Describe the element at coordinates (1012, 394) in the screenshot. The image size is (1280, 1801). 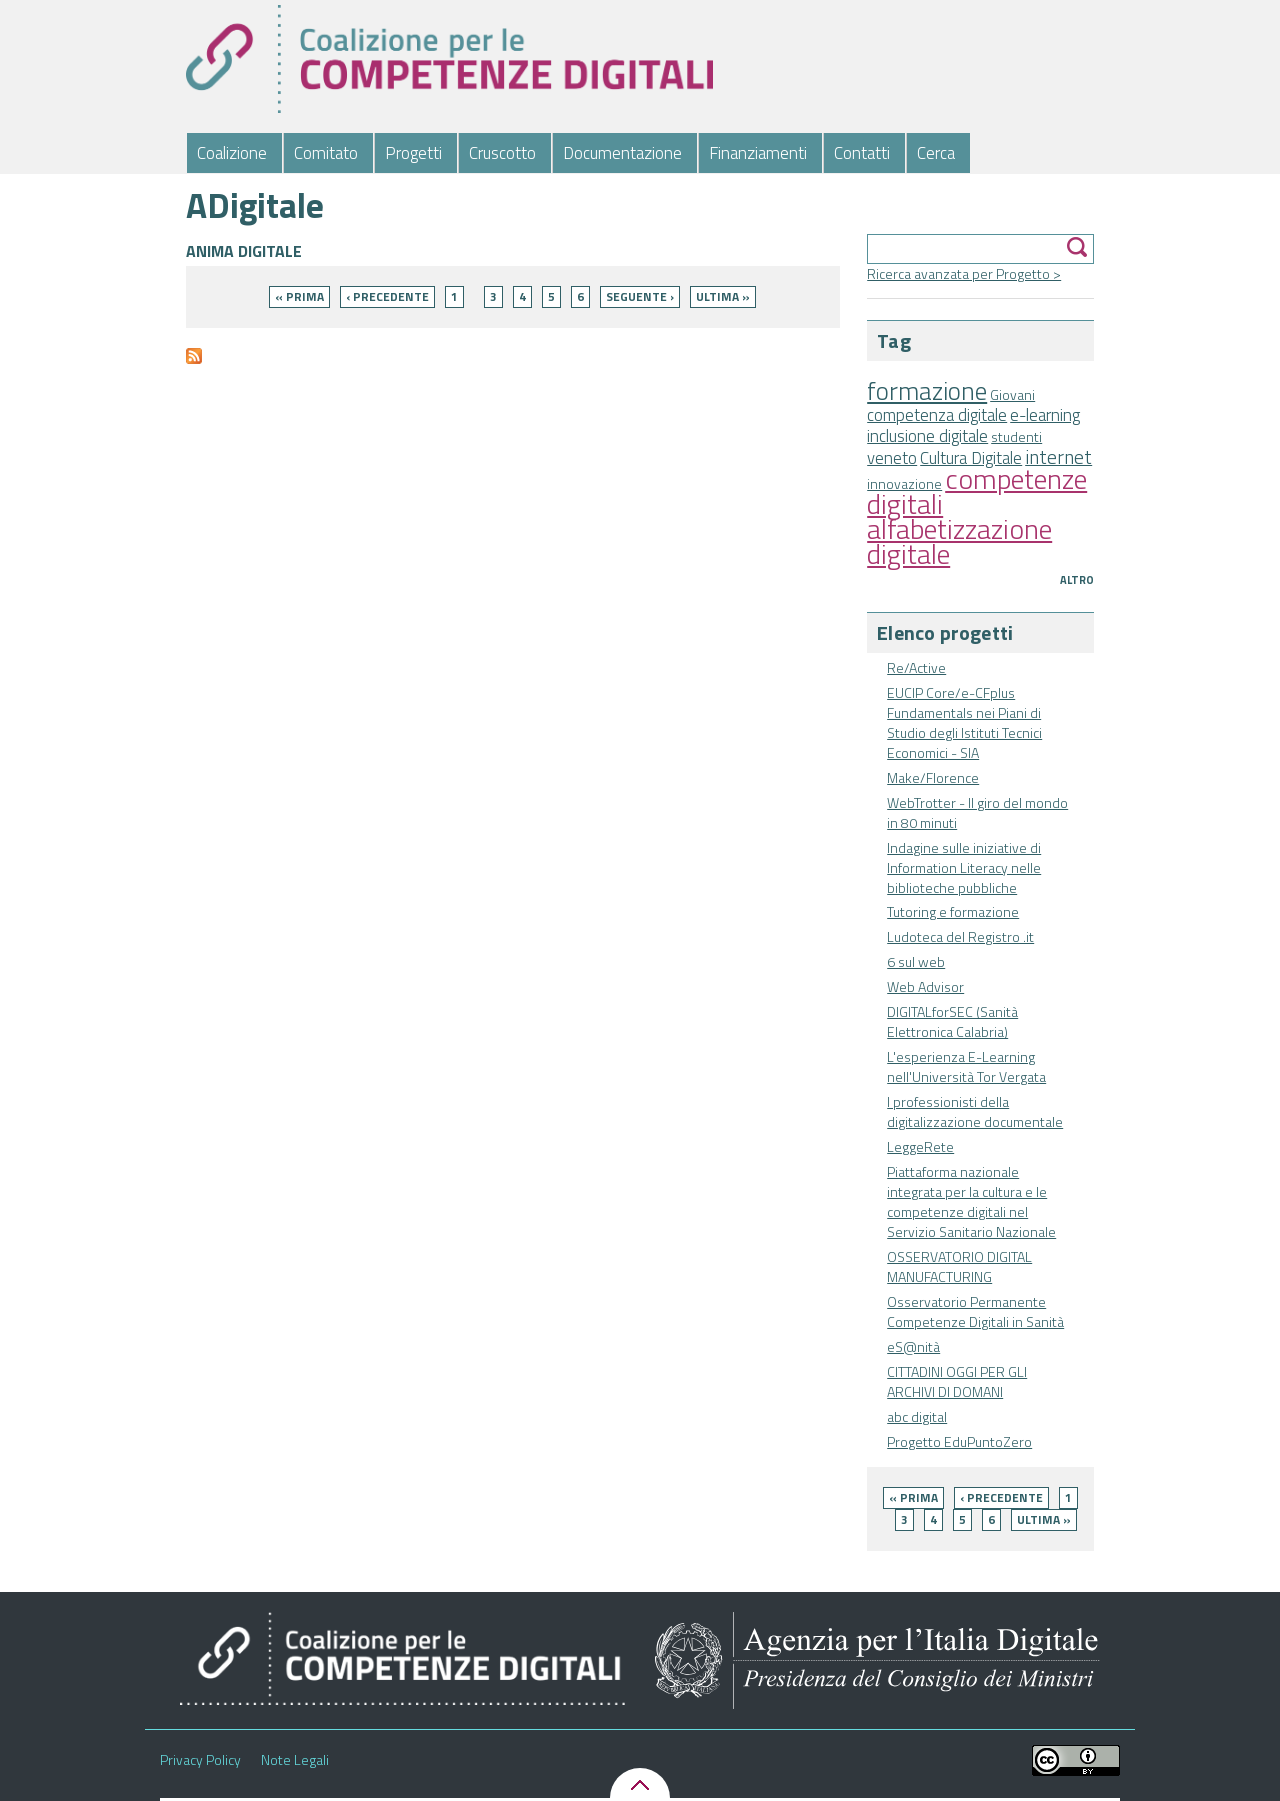
I see `Giovani` at that location.